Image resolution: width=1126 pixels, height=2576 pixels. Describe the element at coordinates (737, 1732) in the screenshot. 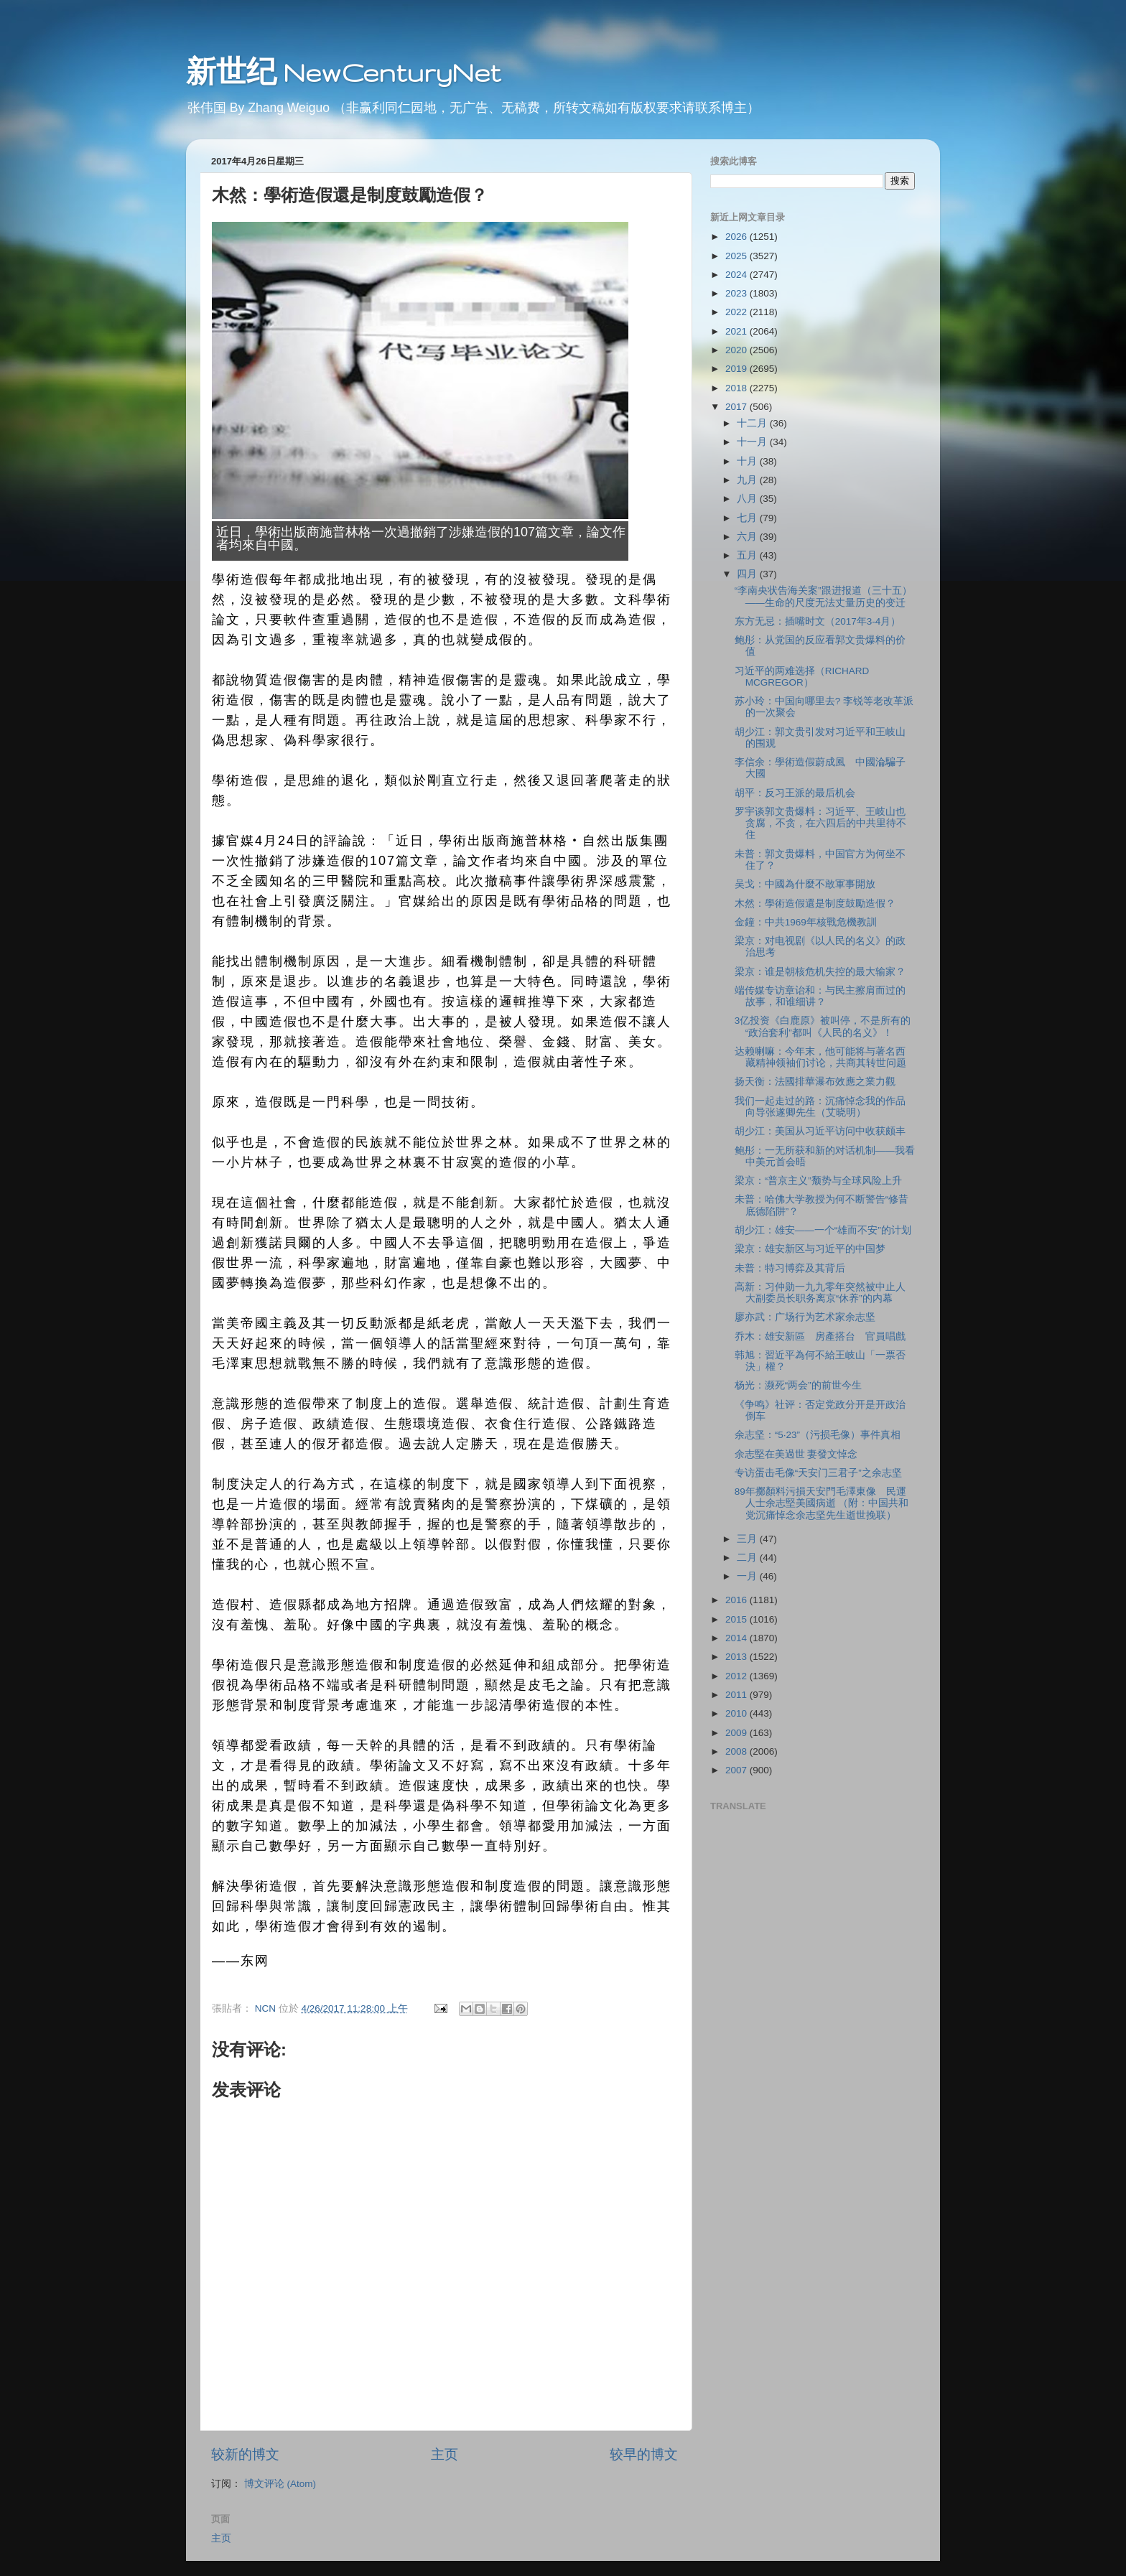

I see `2009` at that location.